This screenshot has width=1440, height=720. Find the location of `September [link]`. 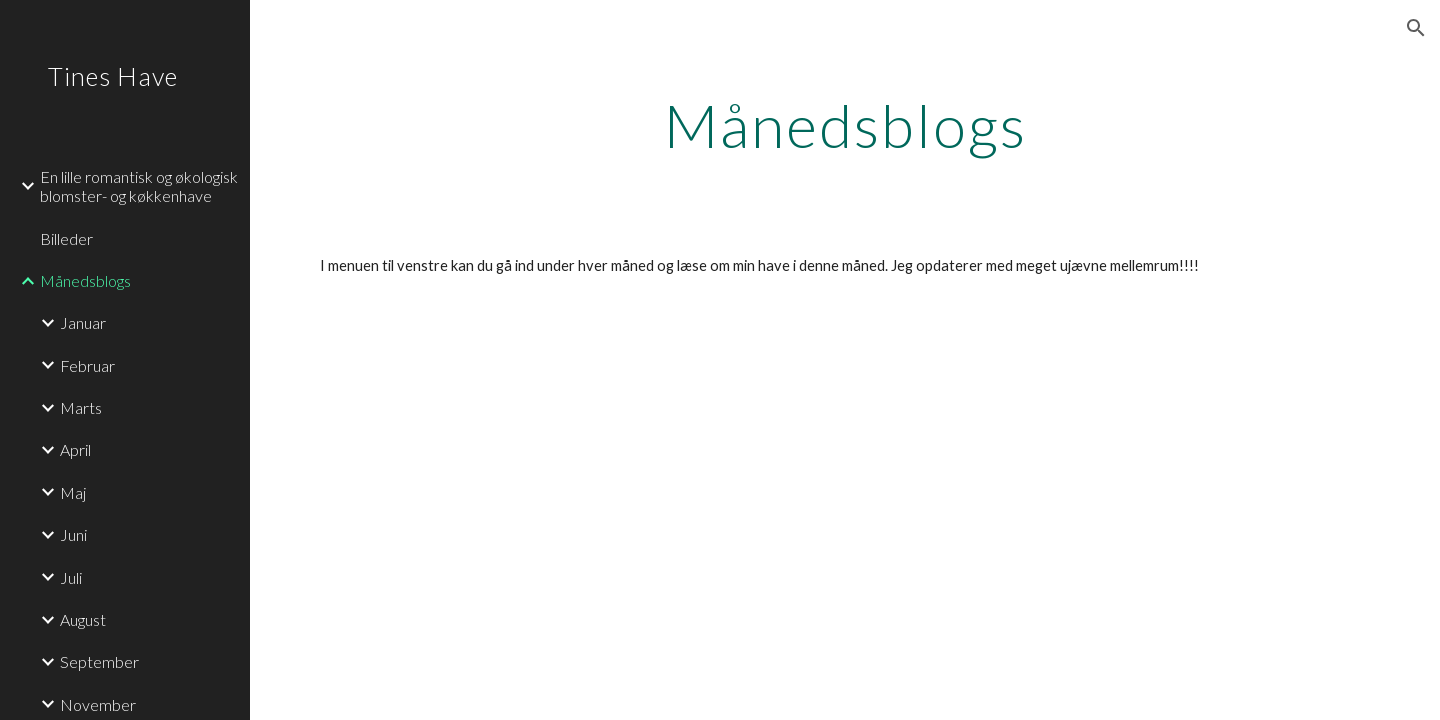

September [link] is located at coordinates (99, 661).